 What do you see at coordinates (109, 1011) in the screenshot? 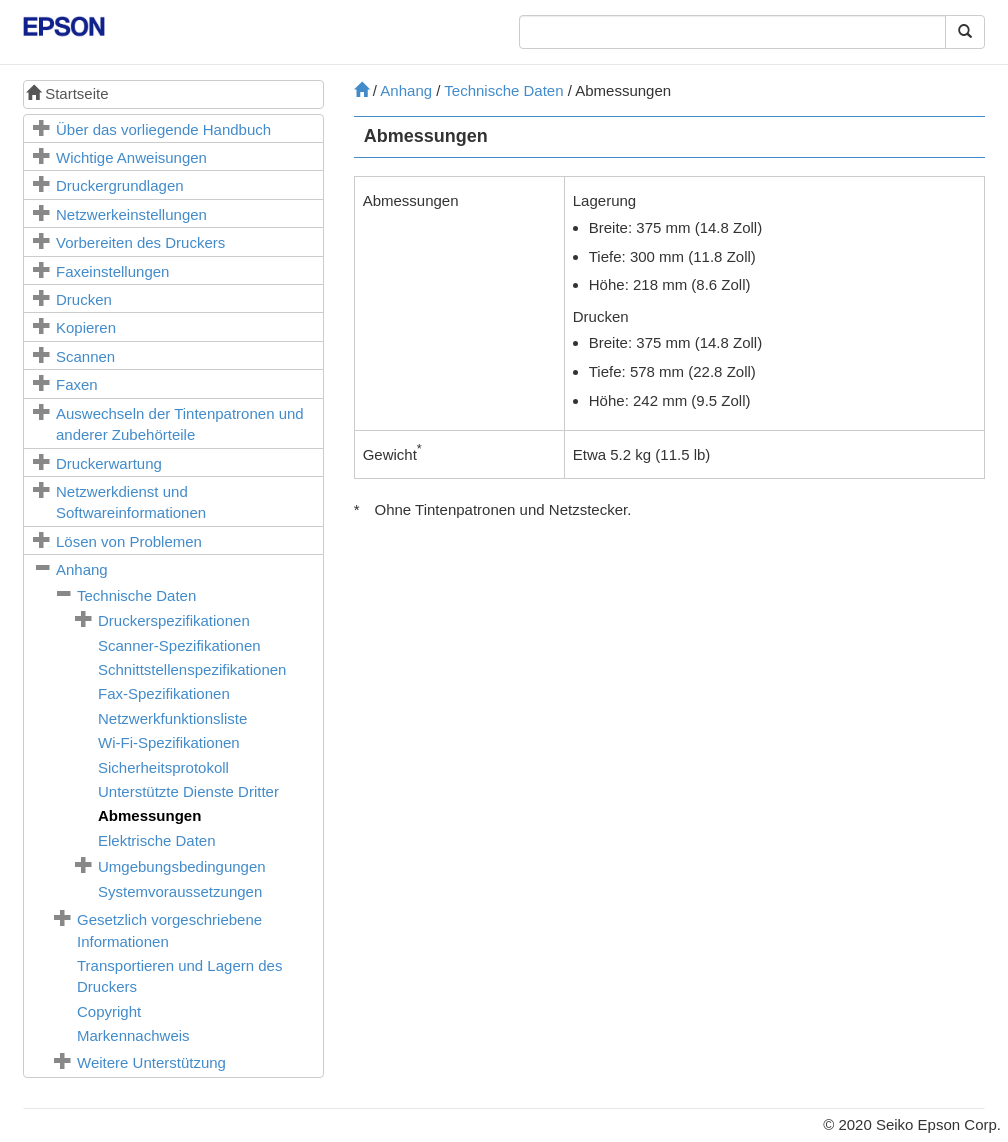
I see `Copyright` at bounding box center [109, 1011].